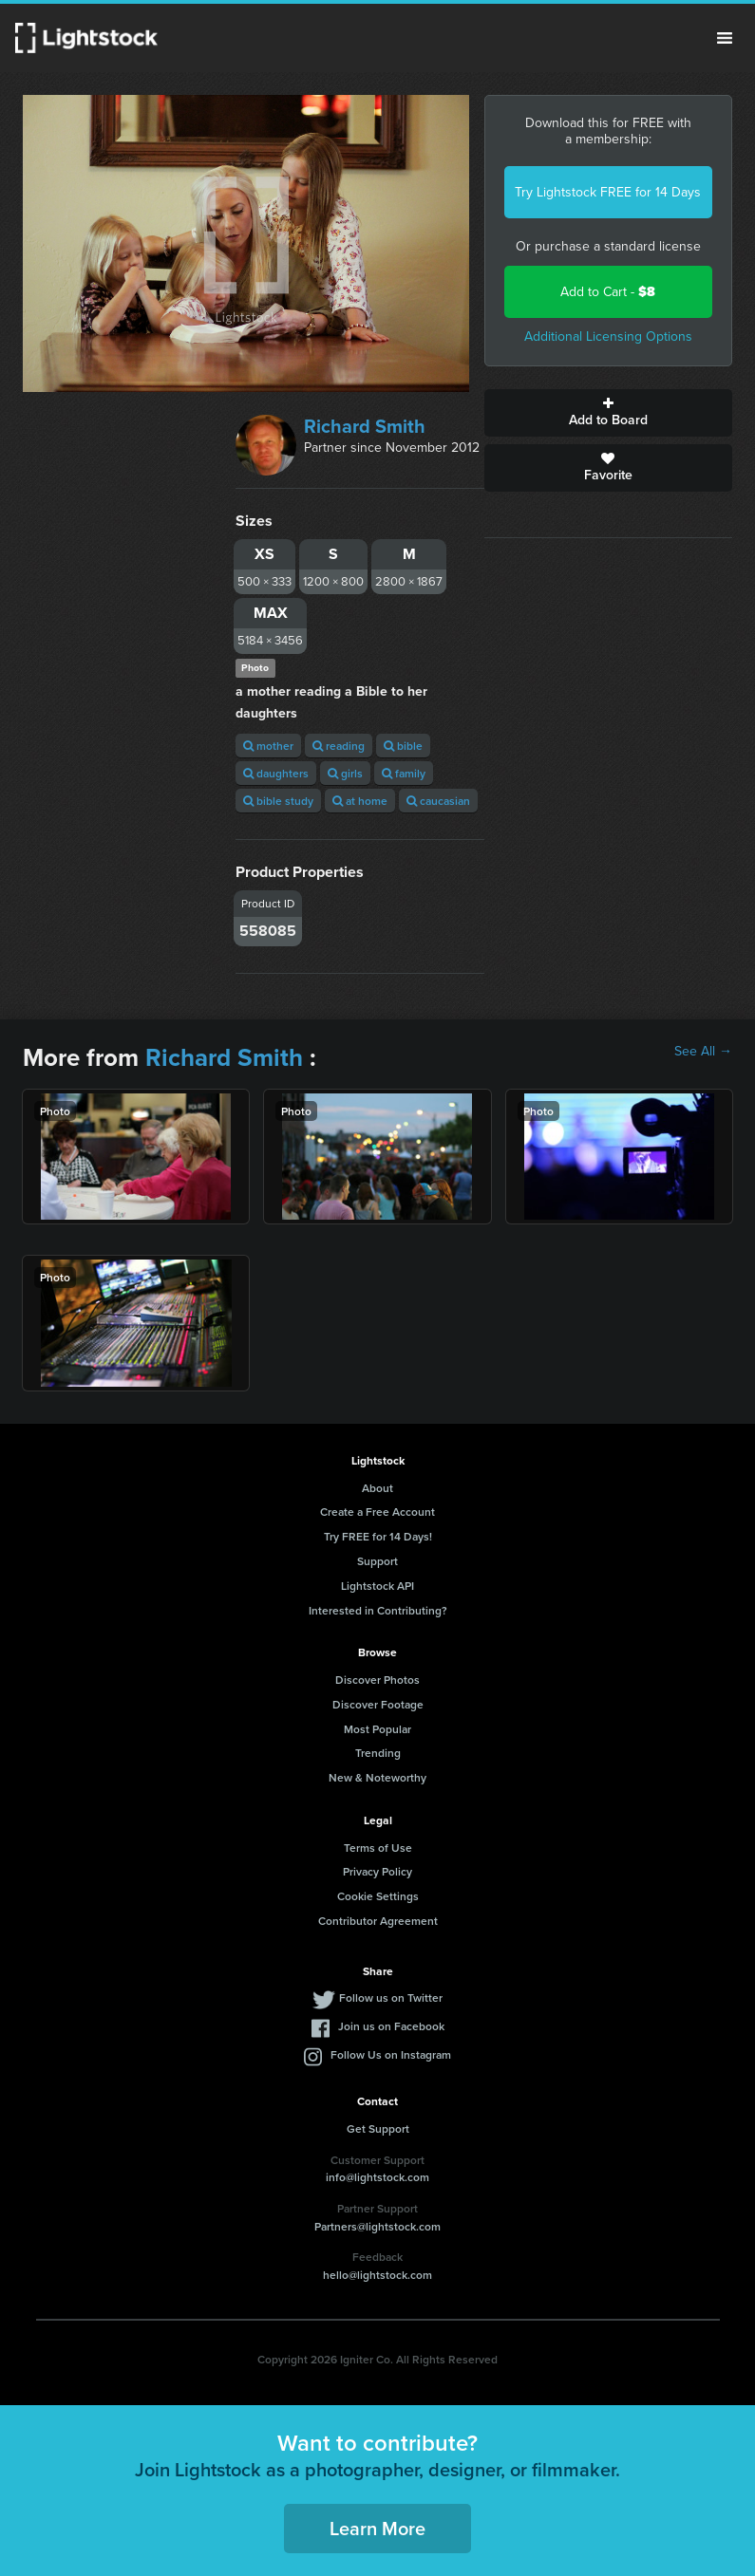 Image resolution: width=755 pixels, height=2576 pixels. Describe the element at coordinates (359, 801) in the screenshot. I see `at home` at that location.